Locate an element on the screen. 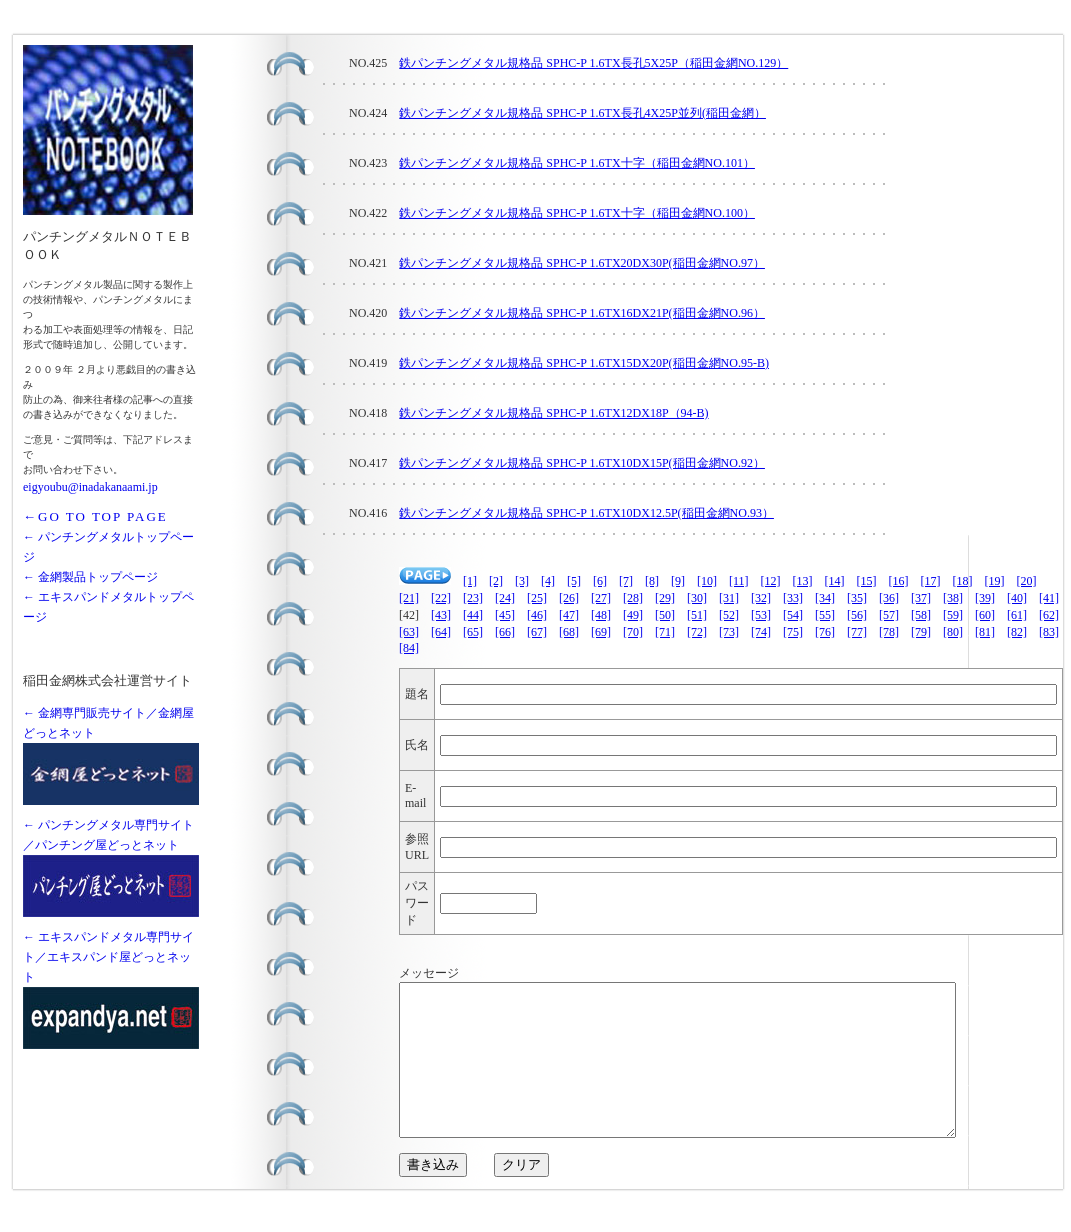 This screenshot has width=1071, height=1232. [82] is located at coordinates (1017, 632).